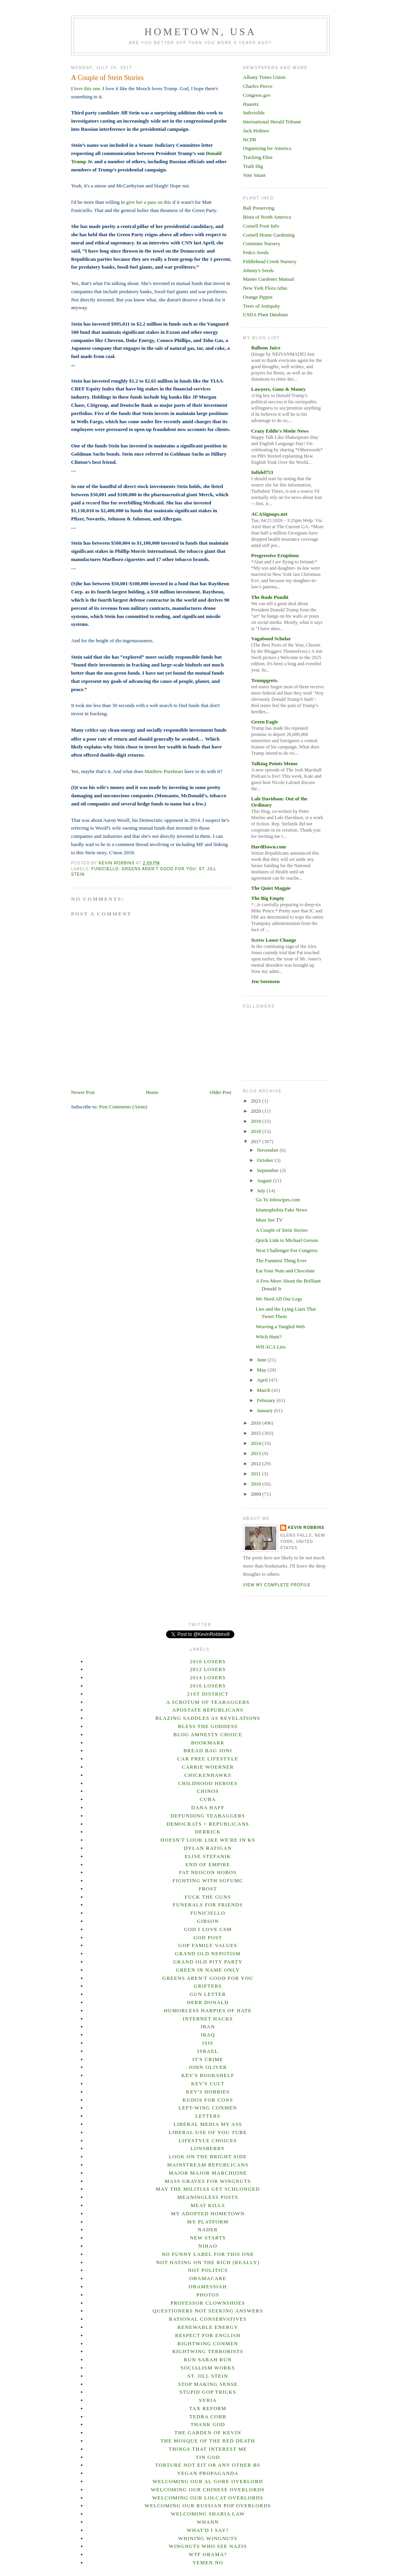 The height and width of the screenshot is (2576, 400). I want to click on Tracking Elise, so click(258, 157).